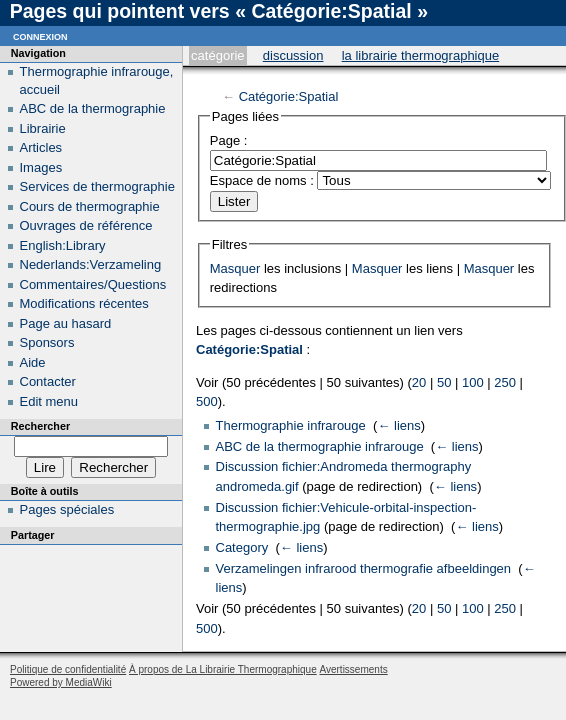  Describe the element at coordinates (84, 303) in the screenshot. I see `Modifications récentes` at that location.